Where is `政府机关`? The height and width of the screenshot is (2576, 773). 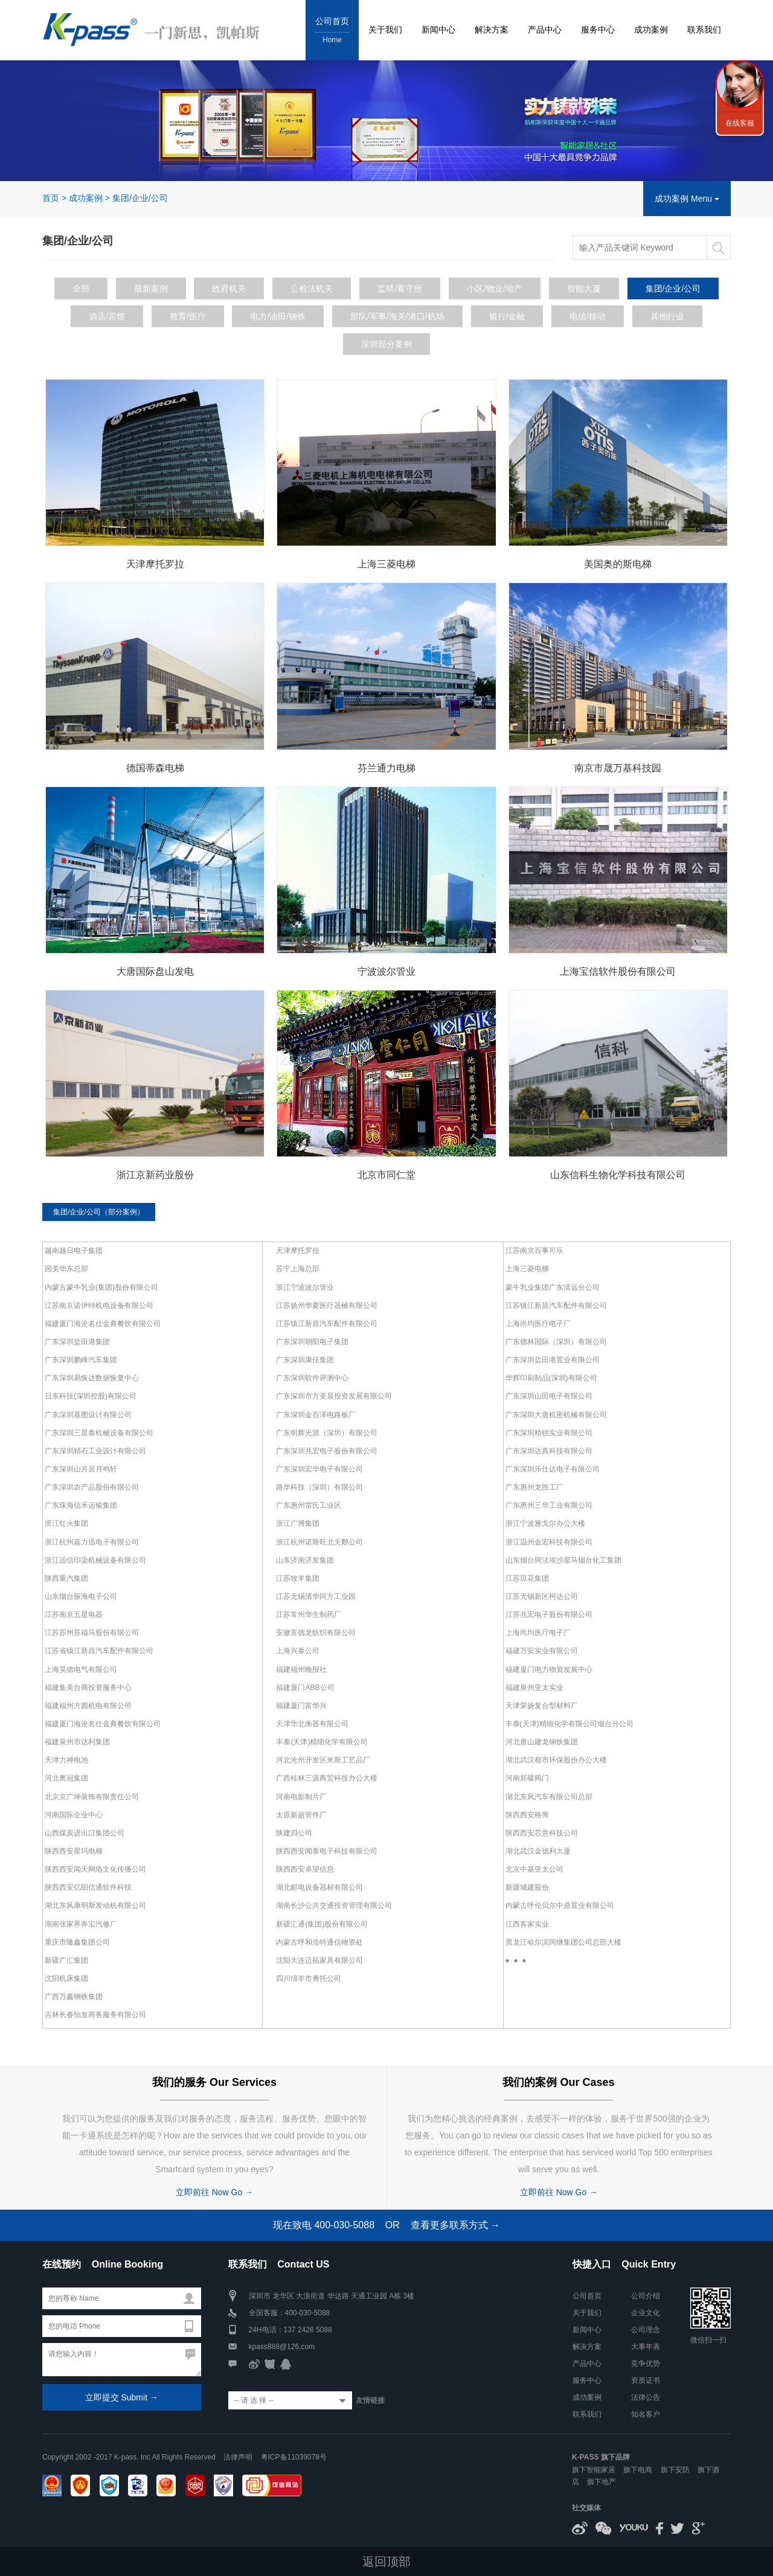
政府机关 is located at coordinates (229, 288).